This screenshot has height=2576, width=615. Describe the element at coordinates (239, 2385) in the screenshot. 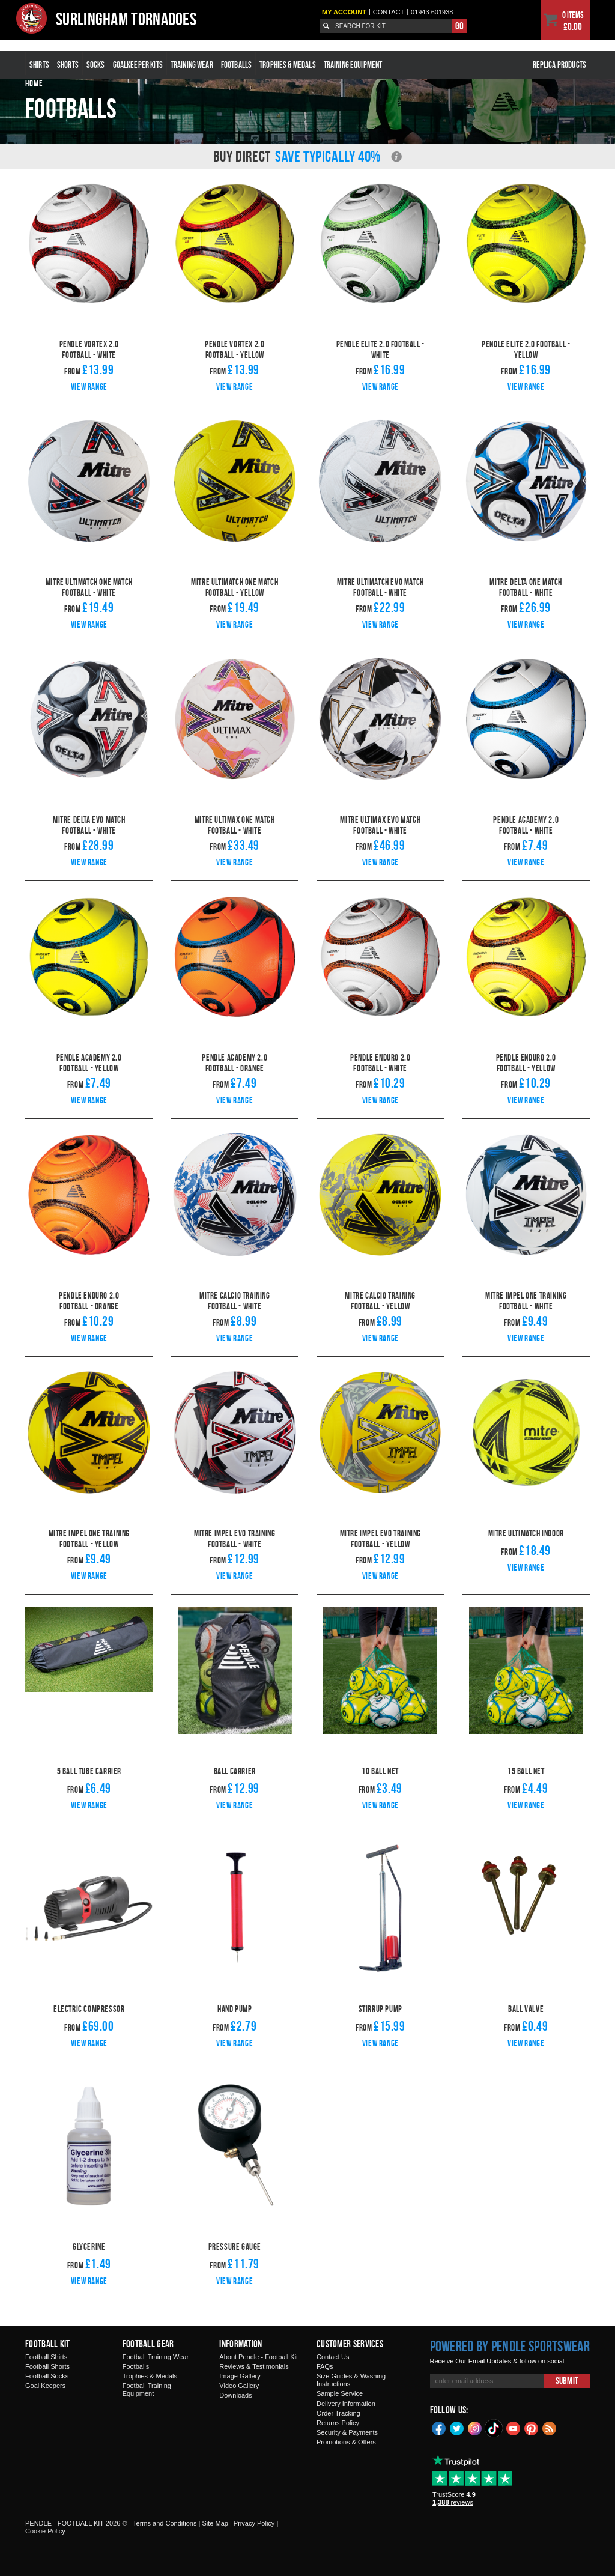

I see `Video Gallery` at that location.